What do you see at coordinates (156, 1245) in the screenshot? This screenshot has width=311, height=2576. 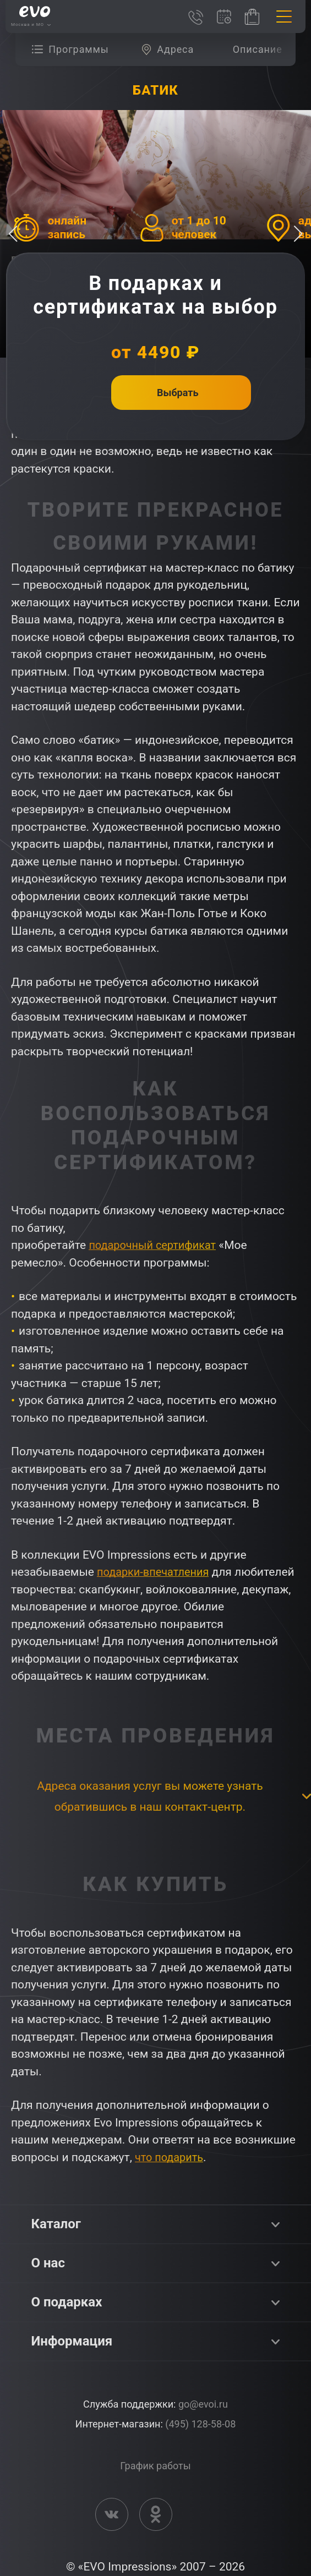 I see `подарочный сертификат` at bounding box center [156, 1245].